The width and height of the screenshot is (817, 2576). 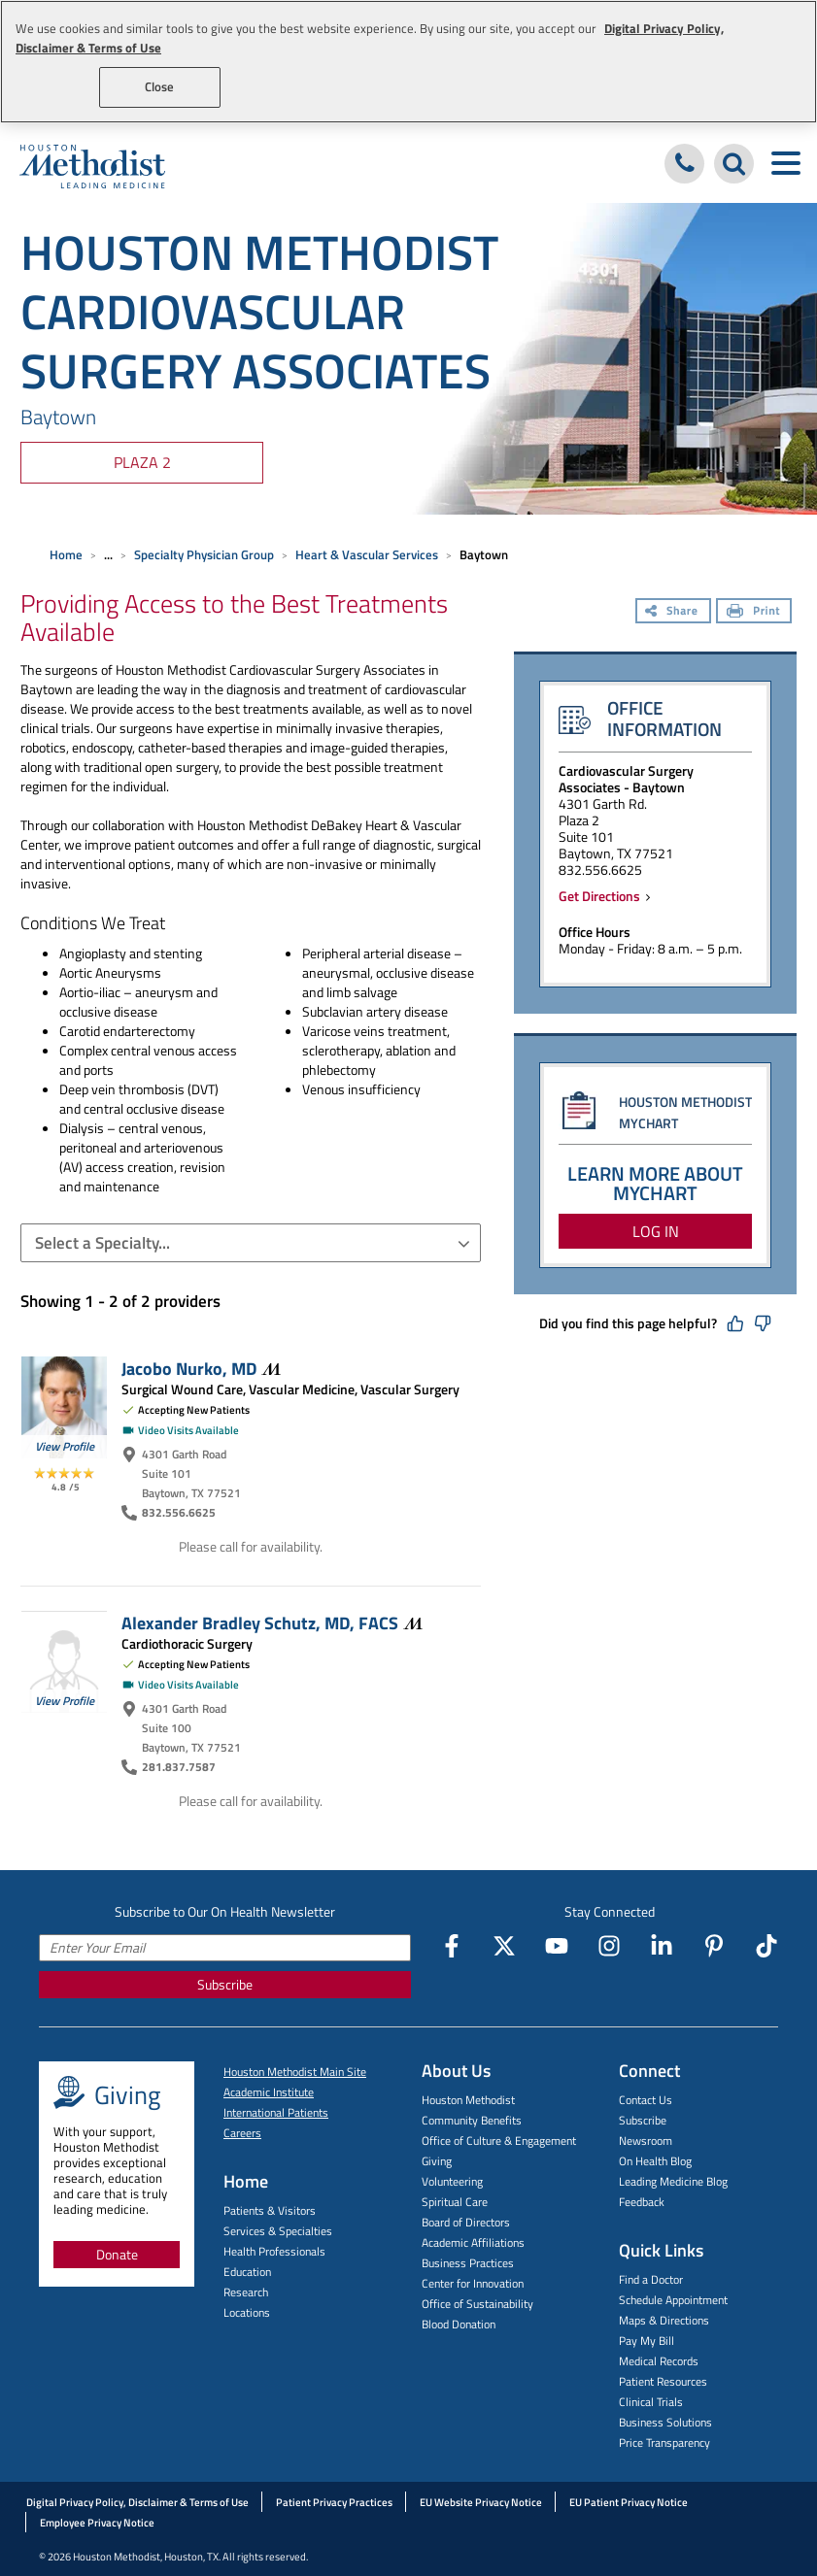 I want to click on LOG IN, so click(x=655, y=1231).